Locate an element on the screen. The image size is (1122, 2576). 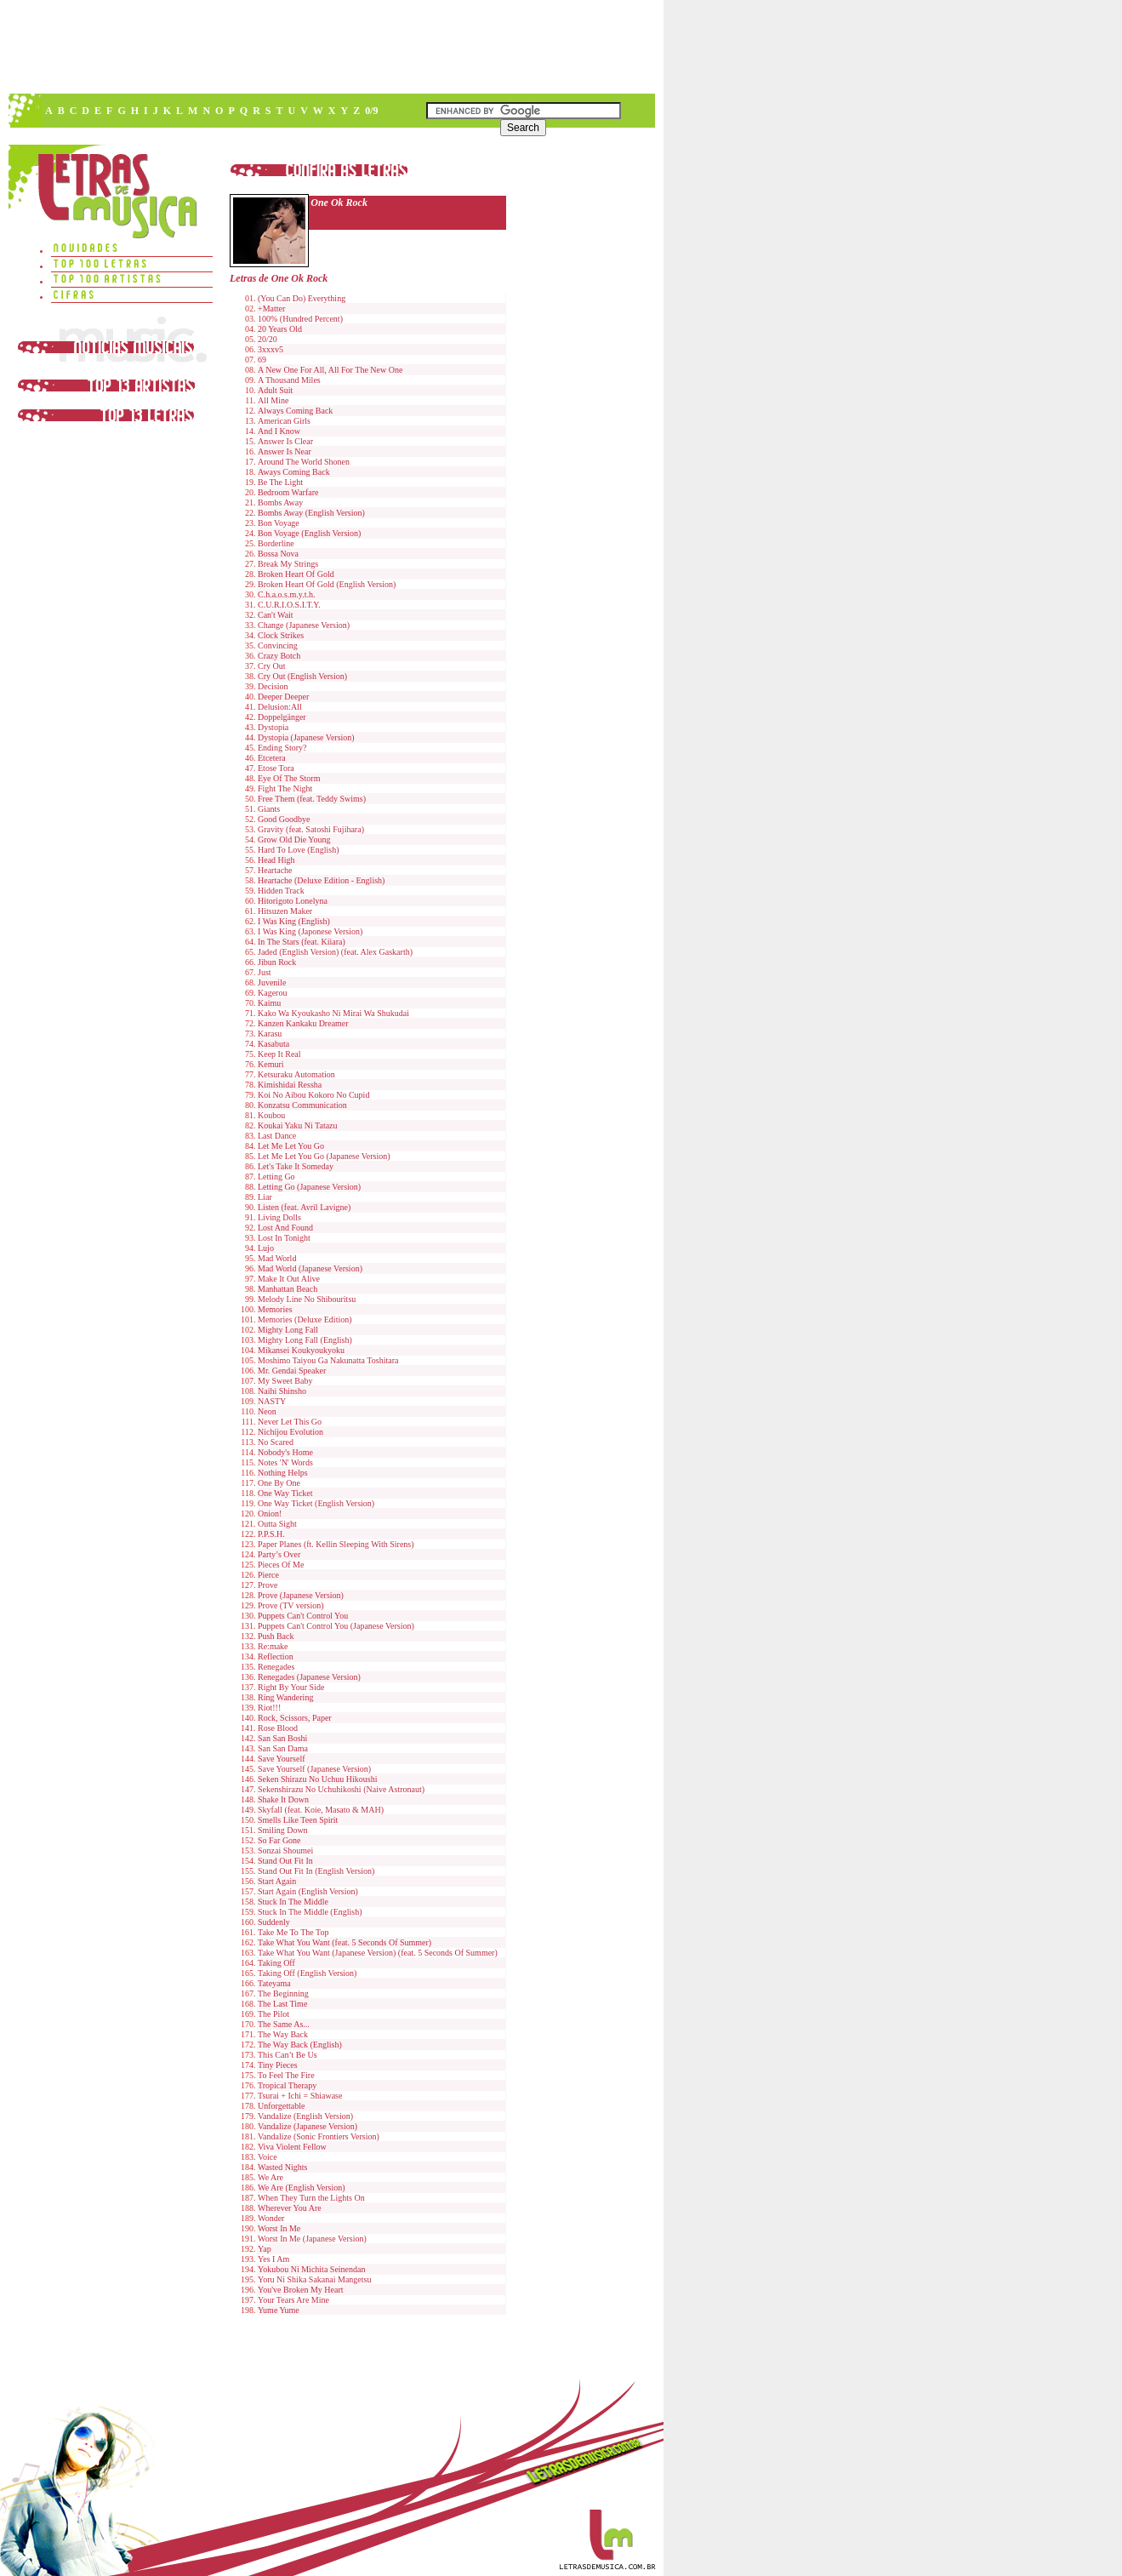
Etcetera is located at coordinates (272, 758).